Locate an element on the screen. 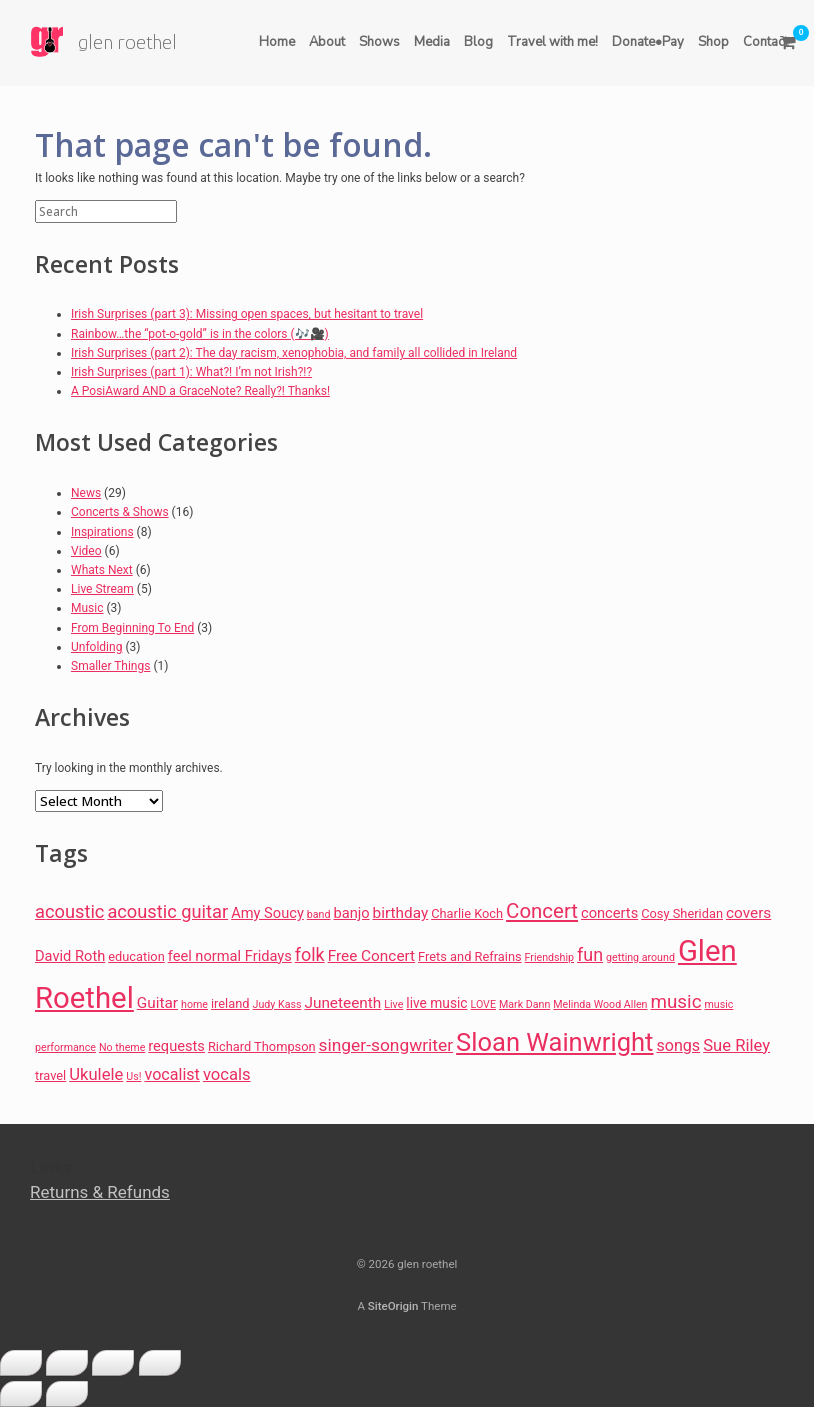 Image resolution: width=814 pixels, height=1407 pixels. band [band (5 items)] is located at coordinates (319, 914).